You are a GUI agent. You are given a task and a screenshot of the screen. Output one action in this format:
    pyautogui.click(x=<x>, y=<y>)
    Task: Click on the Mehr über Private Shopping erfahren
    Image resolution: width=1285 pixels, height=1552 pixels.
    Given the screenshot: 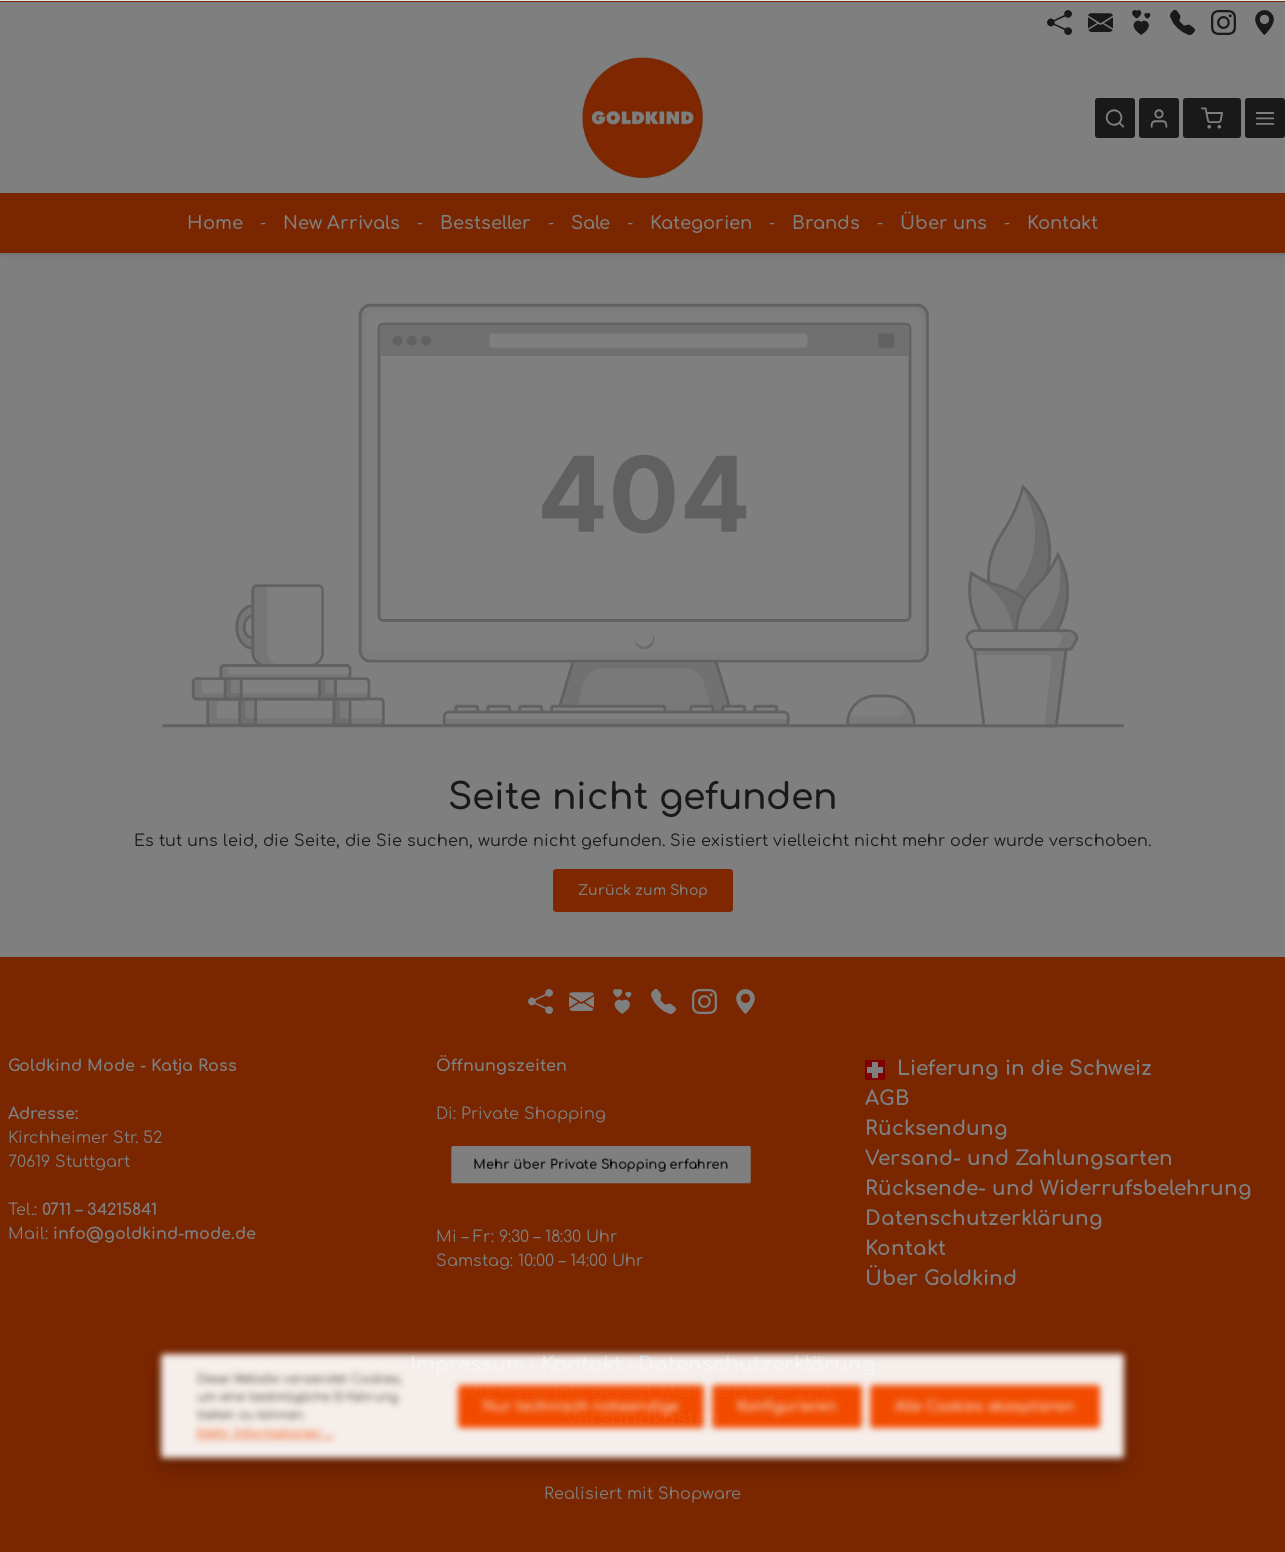 What is the action you would take?
    pyautogui.click(x=601, y=1183)
    